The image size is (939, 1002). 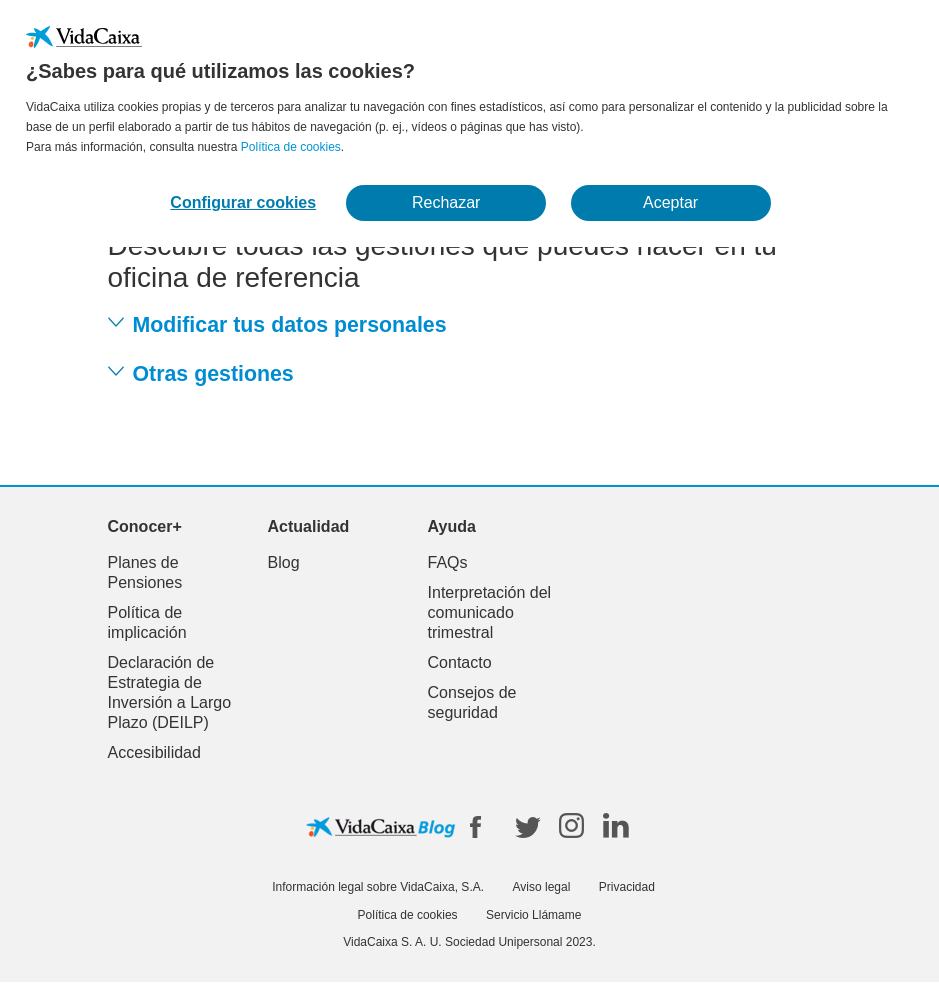 I want to click on FAQs, so click(x=448, y=562).